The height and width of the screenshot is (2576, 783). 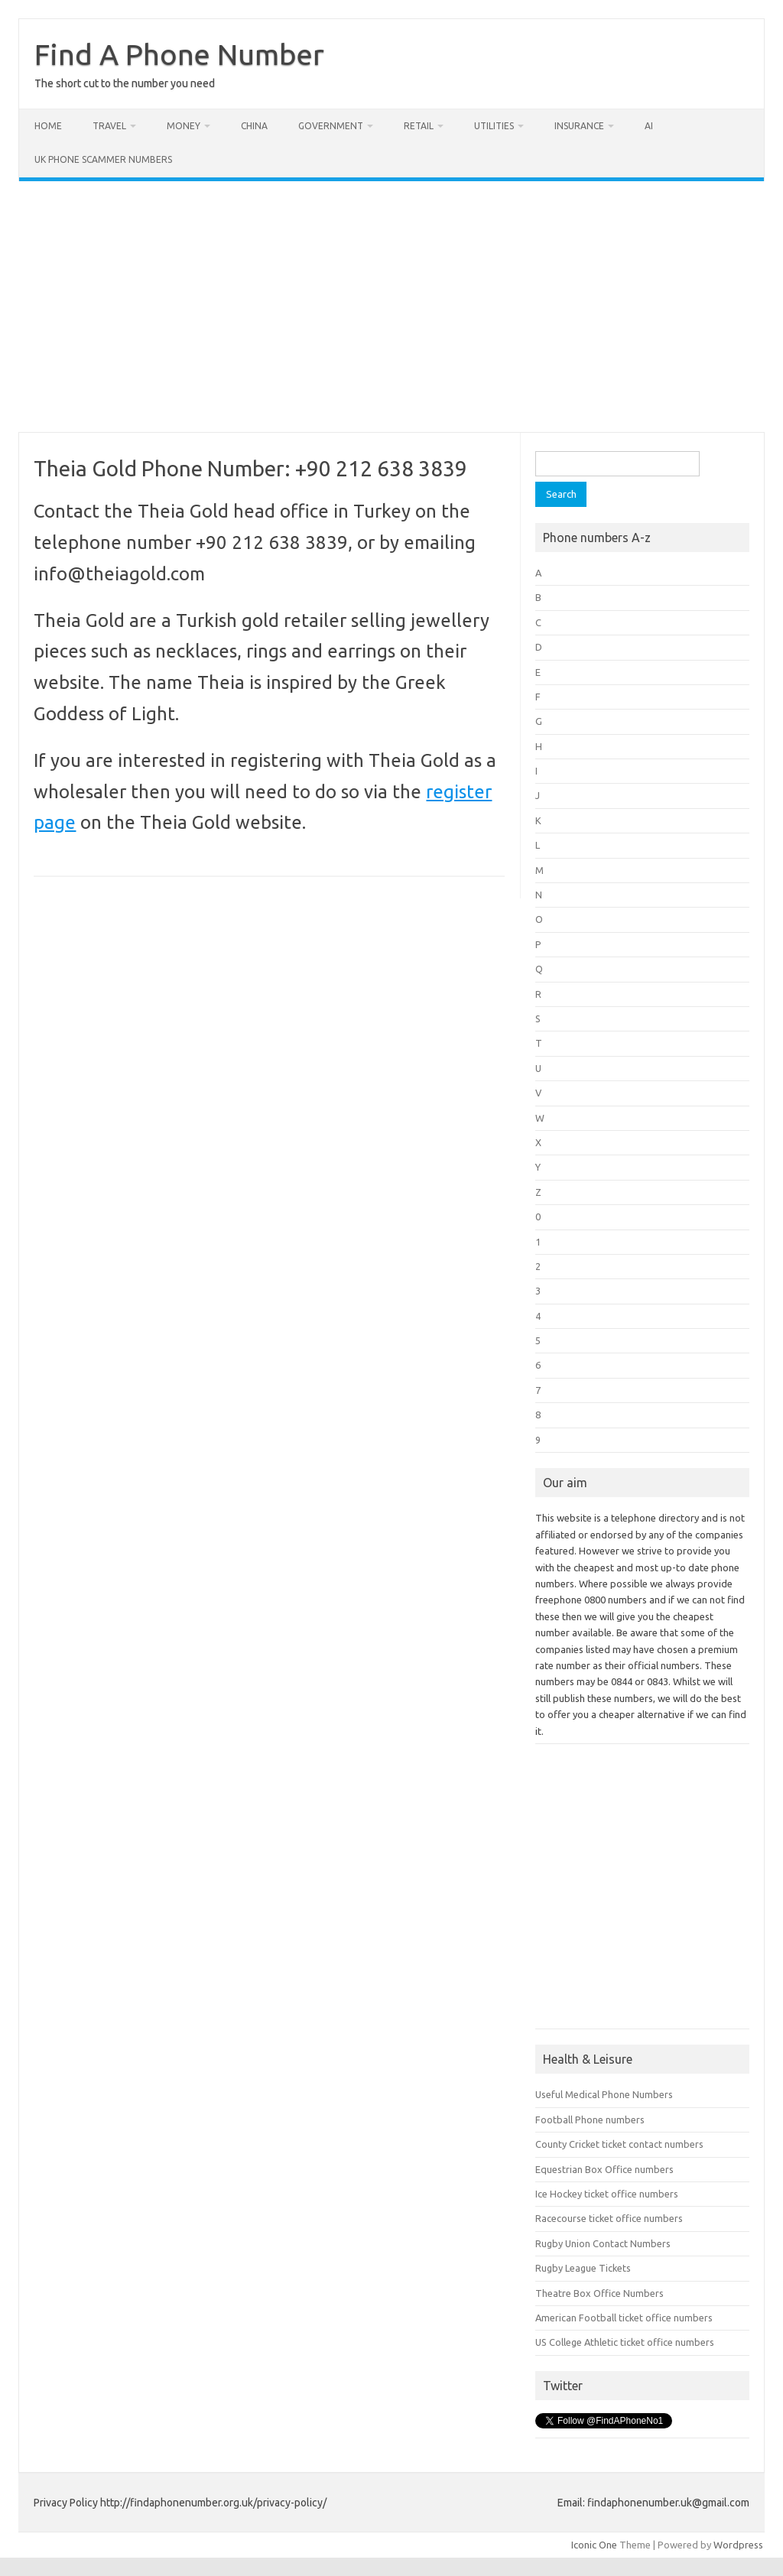 What do you see at coordinates (649, 126) in the screenshot?
I see `AI` at bounding box center [649, 126].